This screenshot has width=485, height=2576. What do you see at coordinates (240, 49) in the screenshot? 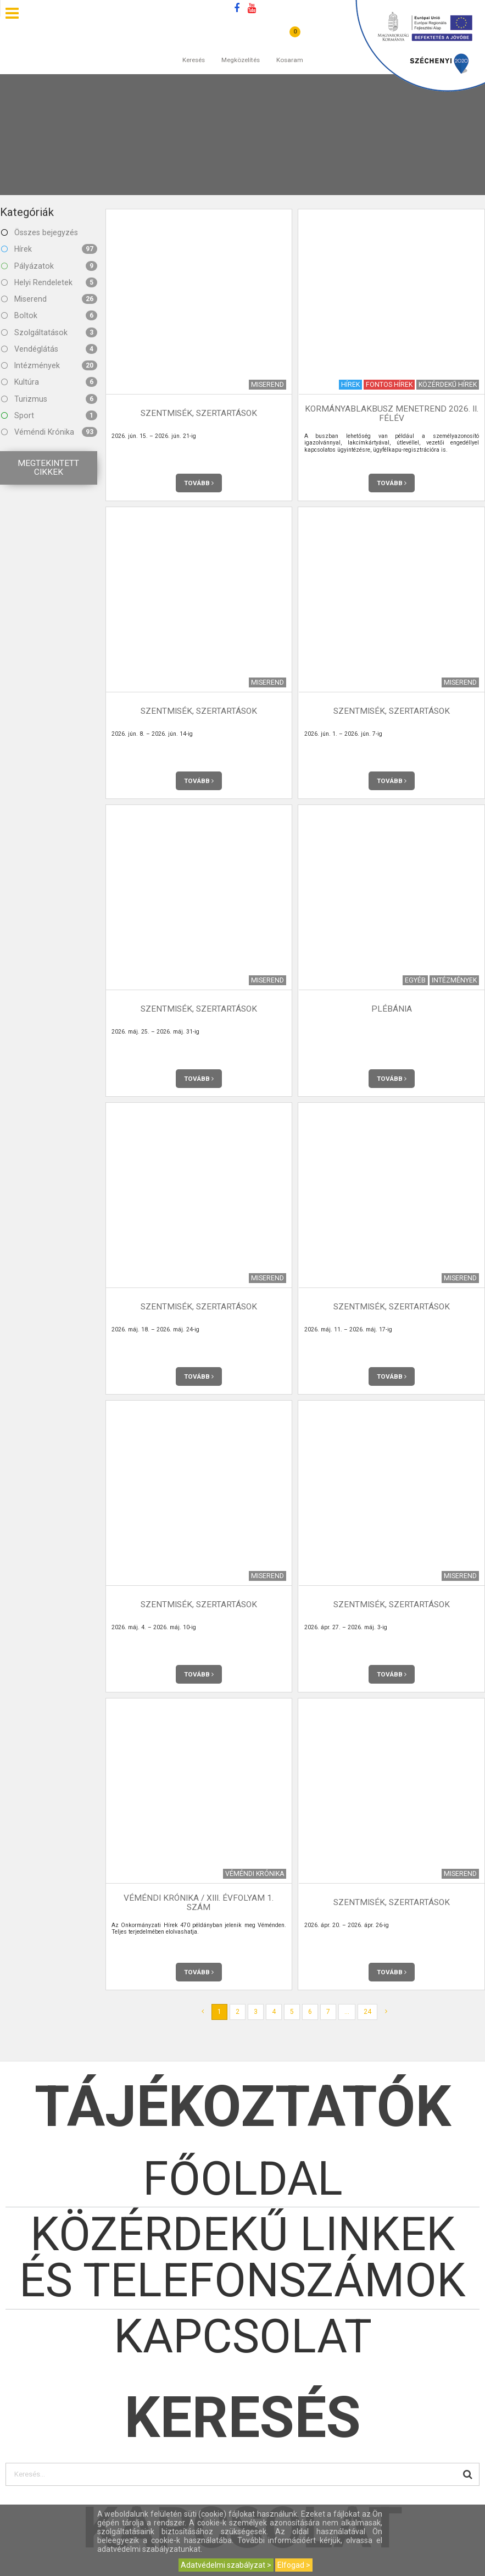
I see `Megközelítés` at bounding box center [240, 49].